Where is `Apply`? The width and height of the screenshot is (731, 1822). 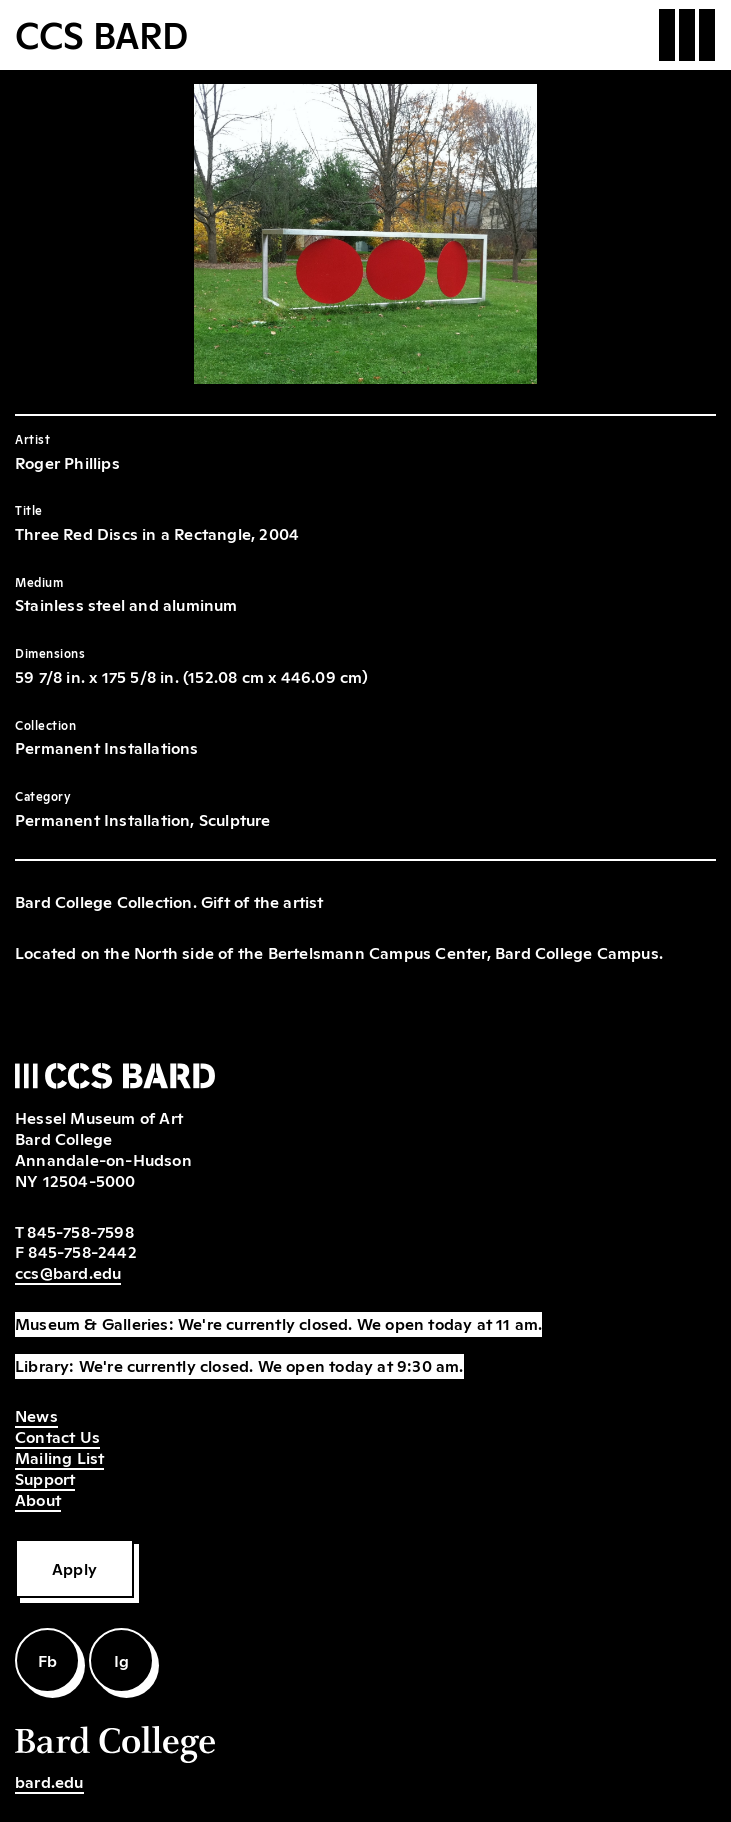 Apply is located at coordinates (74, 1568).